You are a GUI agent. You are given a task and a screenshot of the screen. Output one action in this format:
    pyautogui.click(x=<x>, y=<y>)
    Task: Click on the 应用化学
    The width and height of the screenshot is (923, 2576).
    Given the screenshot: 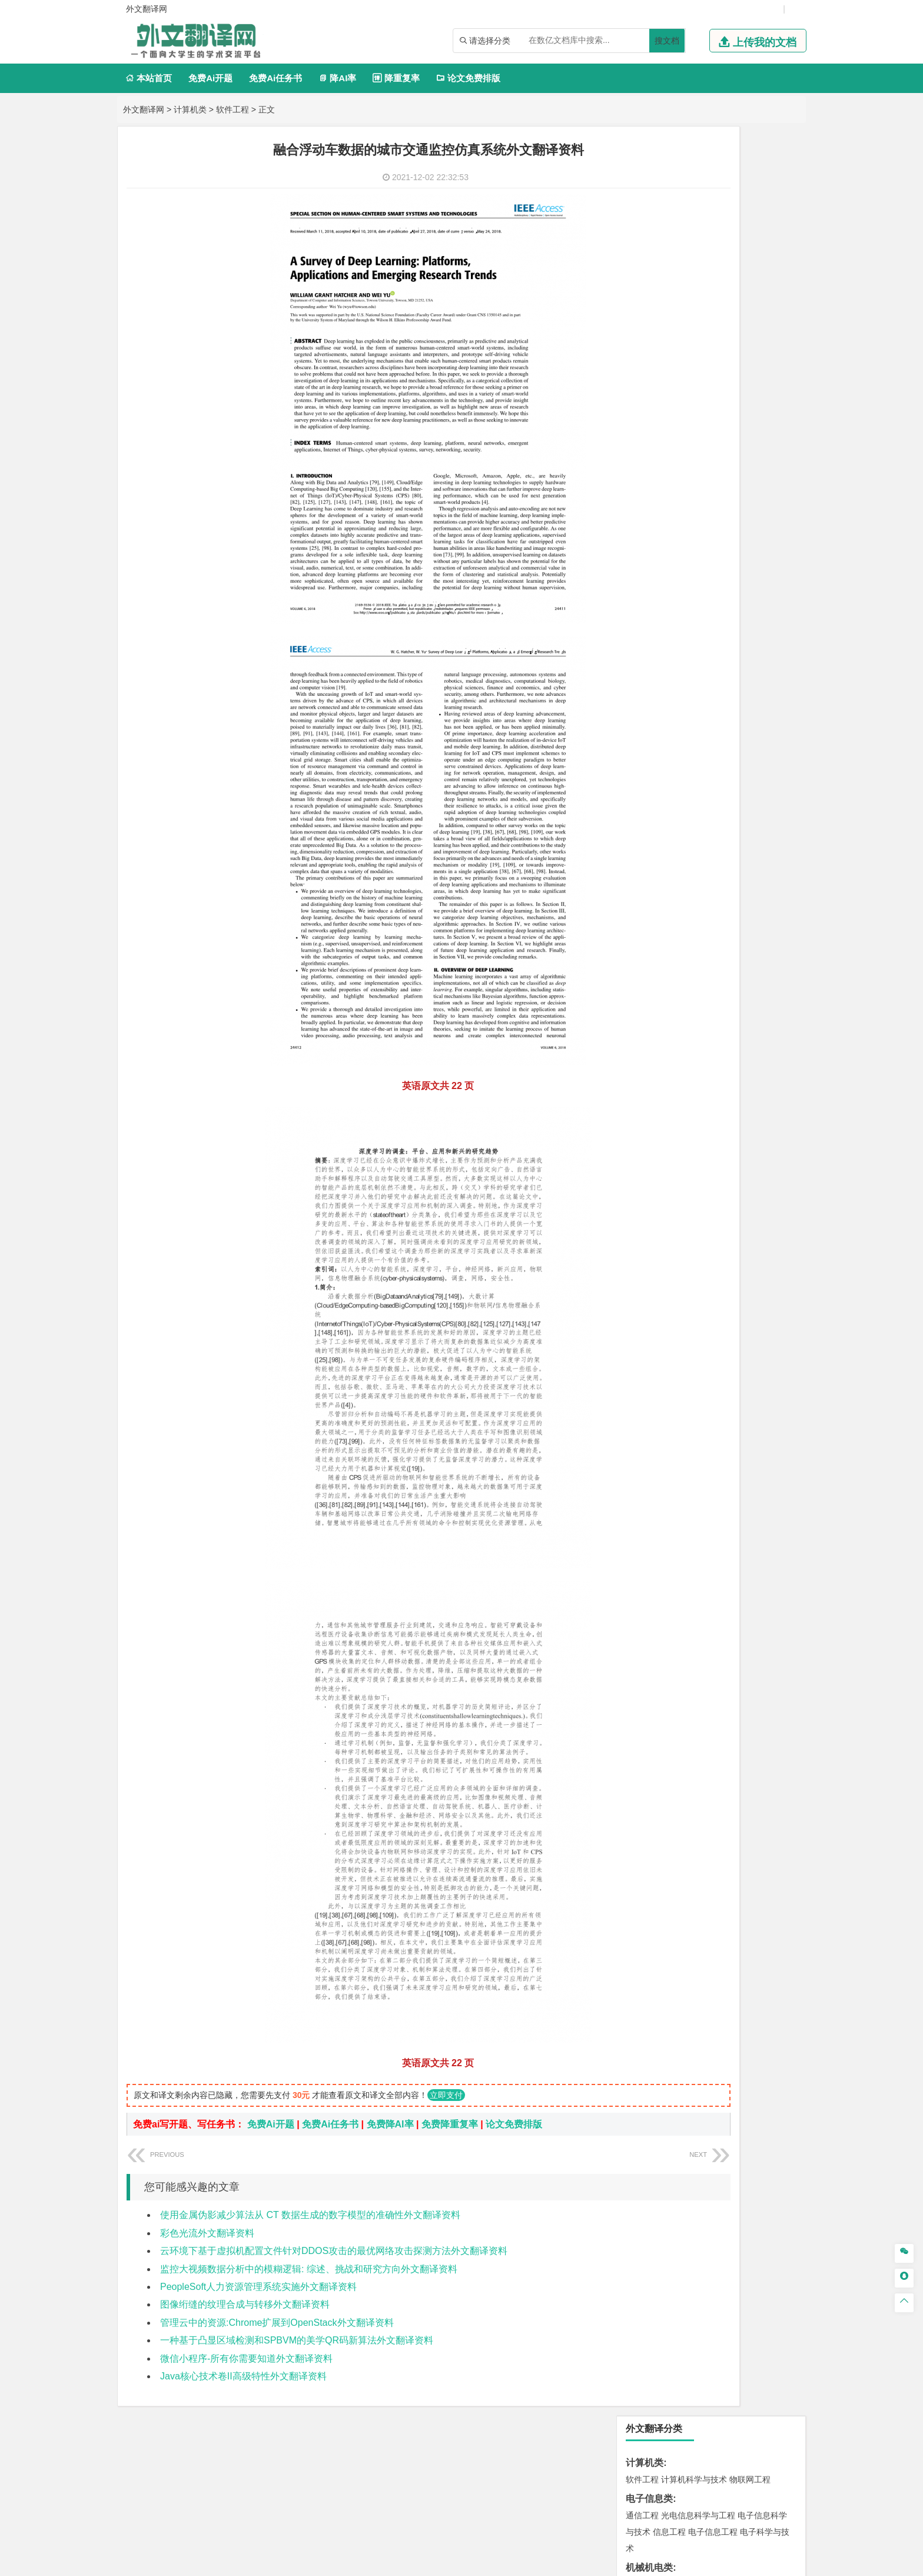 What is the action you would take?
    pyautogui.click(x=702, y=1176)
    